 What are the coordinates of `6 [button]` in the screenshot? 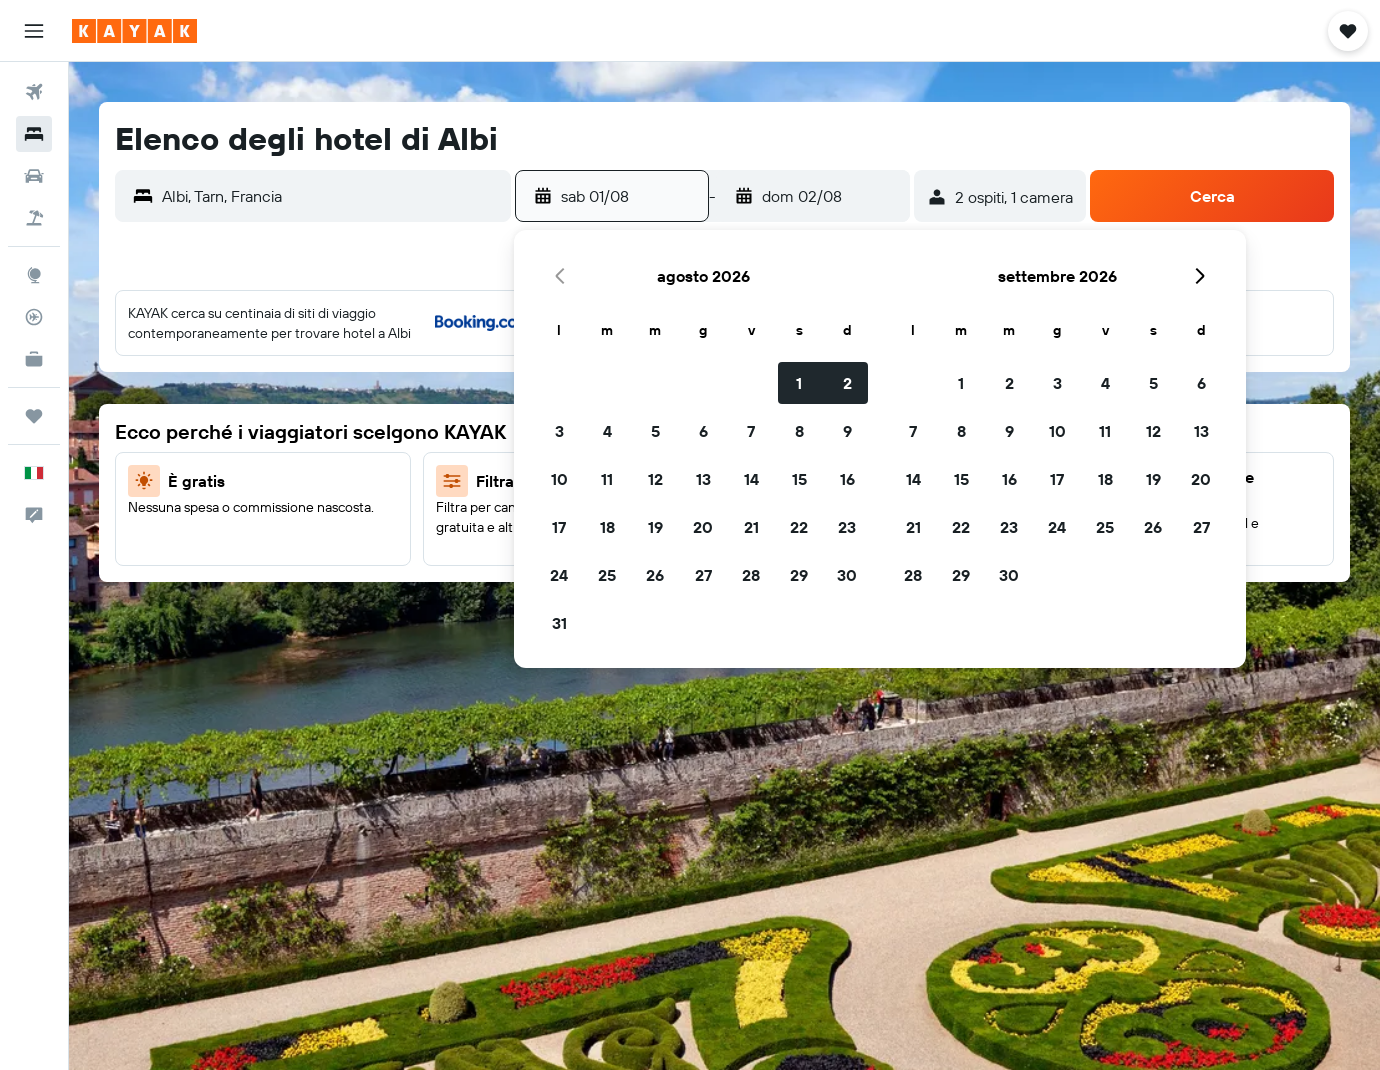 It's located at (703, 431).